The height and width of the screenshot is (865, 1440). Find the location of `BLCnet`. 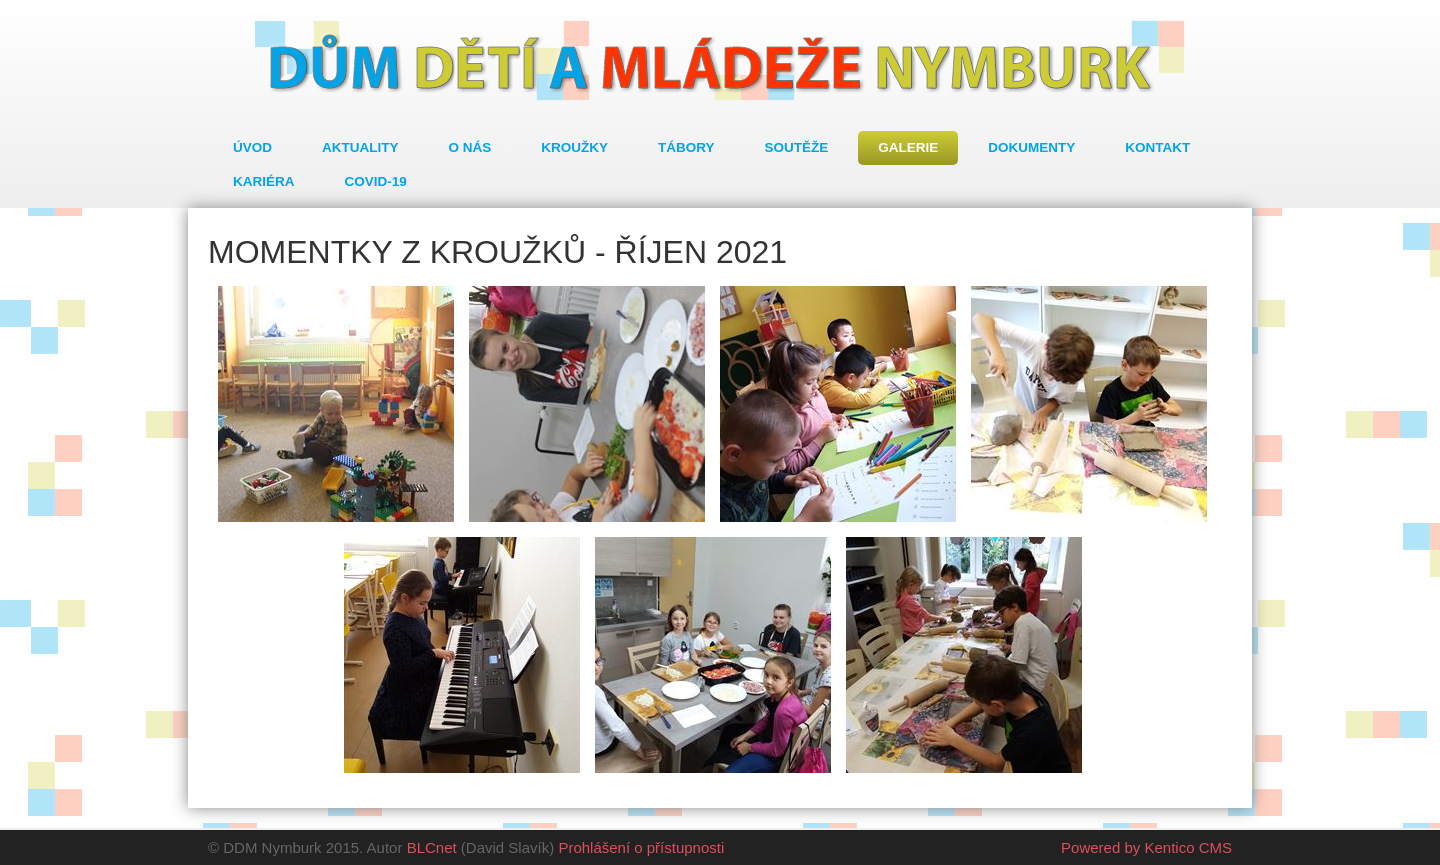

BLCnet is located at coordinates (432, 847).